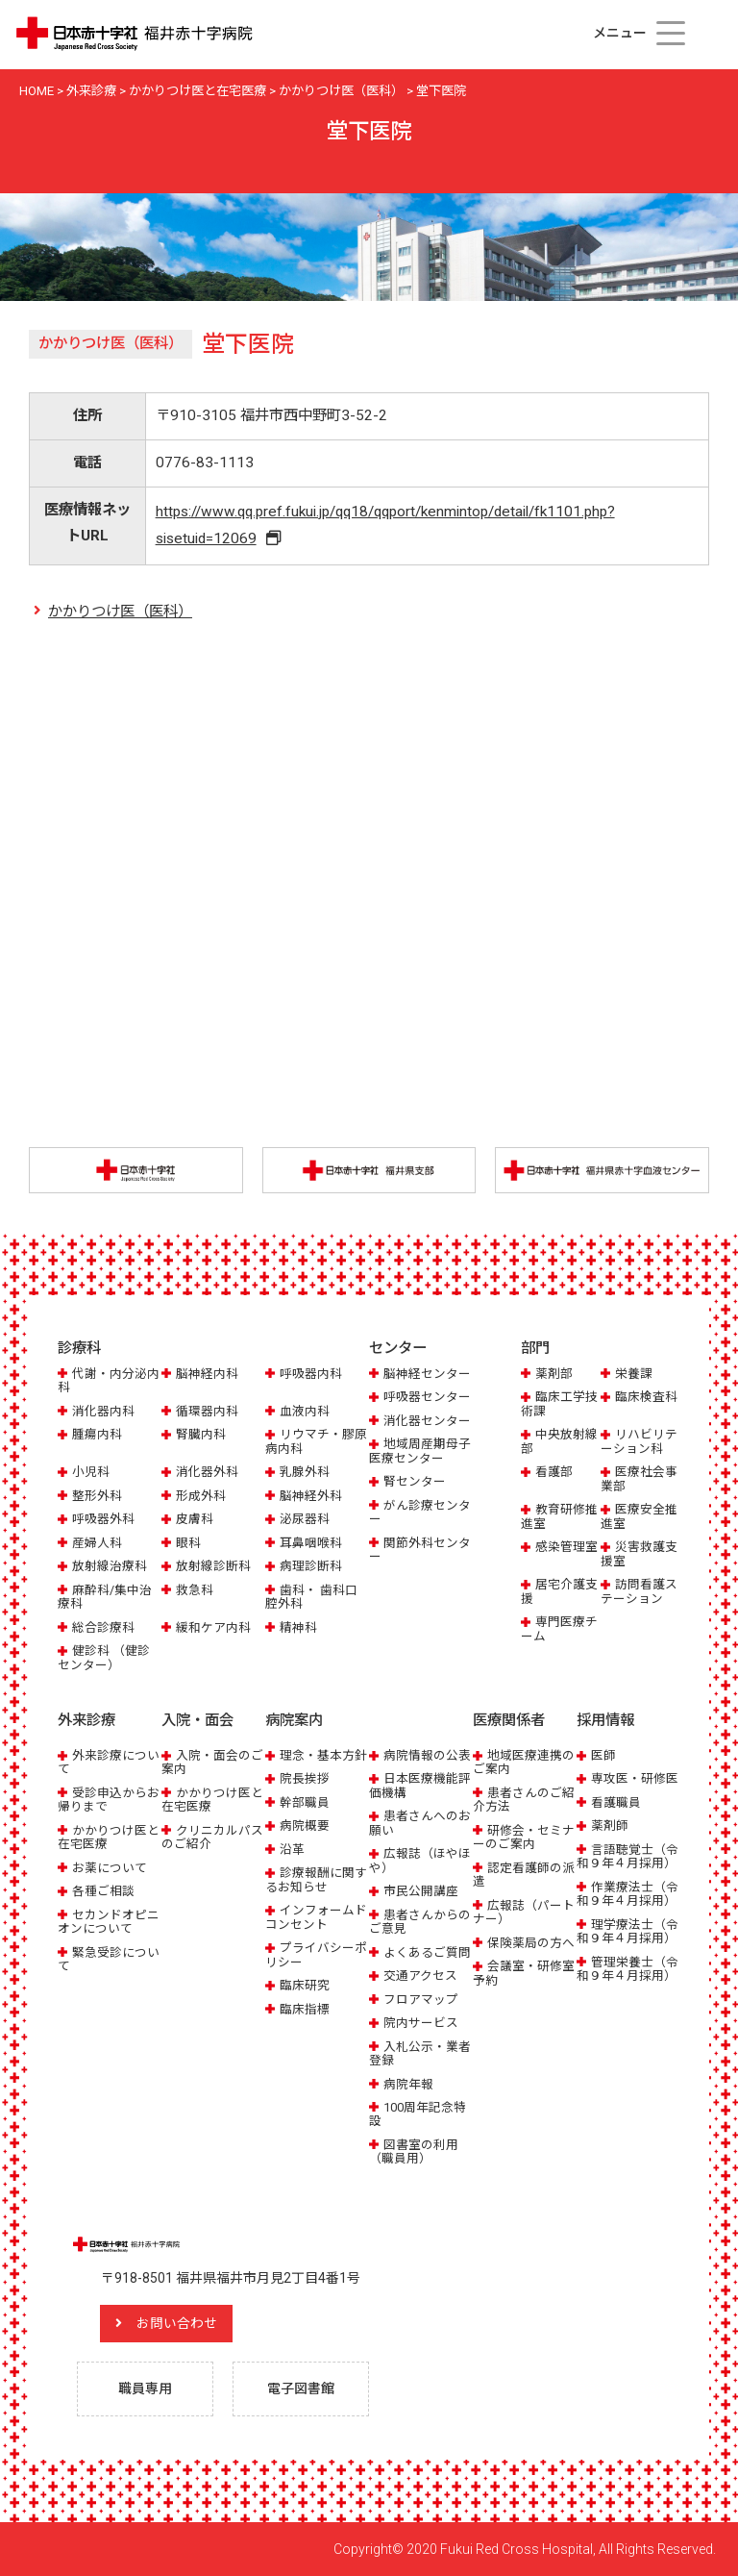 The width and height of the screenshot is (738, 2576). Describe the element at coordinates (207, 1373) in the screenshot. I see `脳神経内科` at that location.